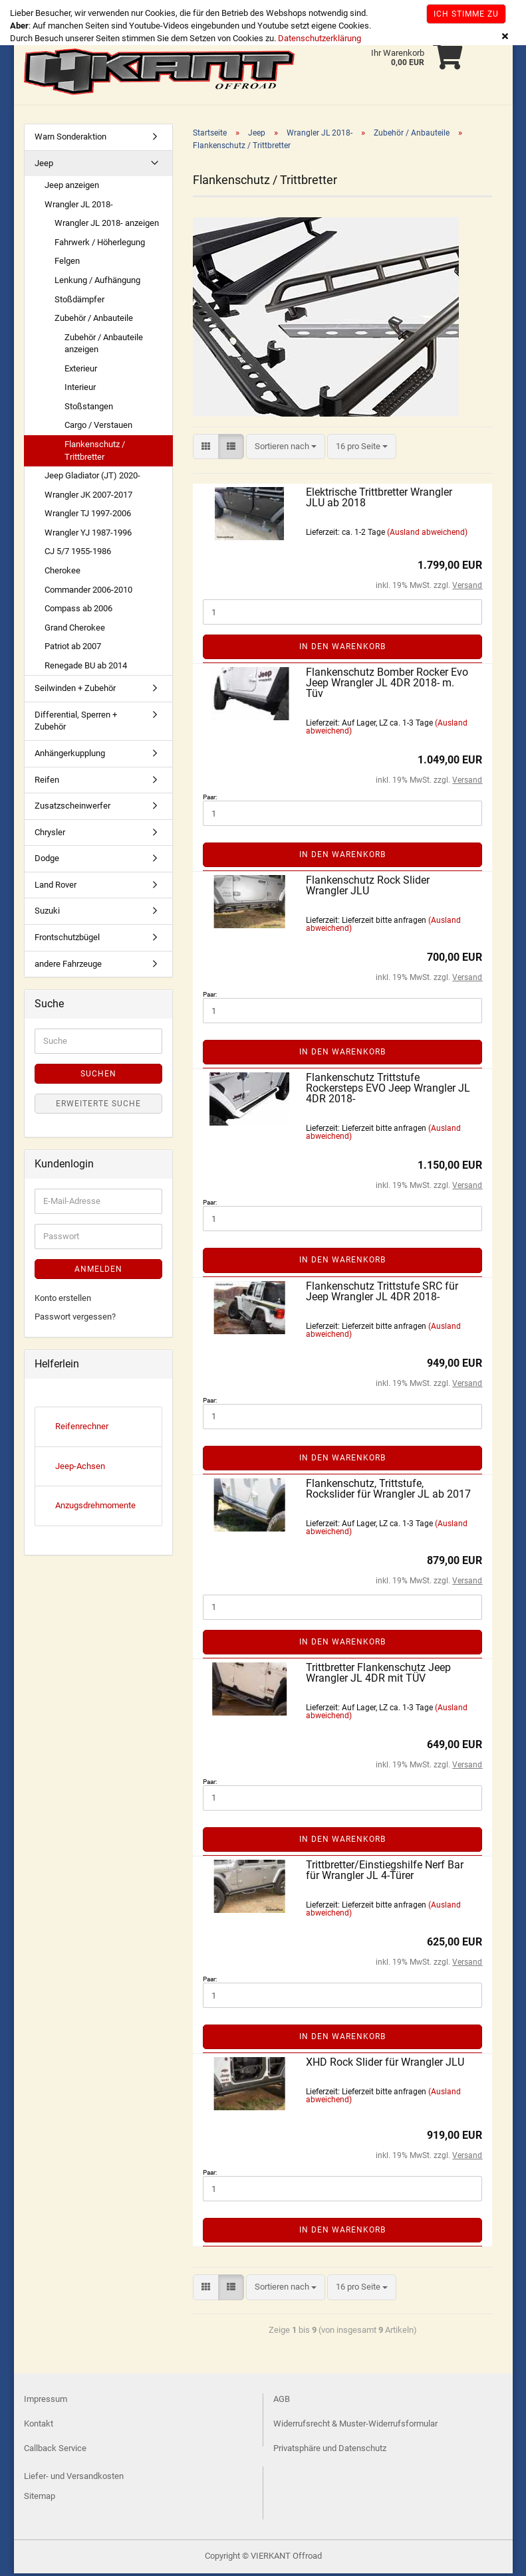 The width and height of the screenshot is (526, 2576). I want to click on Flankenschutz Trittstufe Rockersteps EVO Jeep Wrangler JL 4DR 2018-, so click(388, 1091).